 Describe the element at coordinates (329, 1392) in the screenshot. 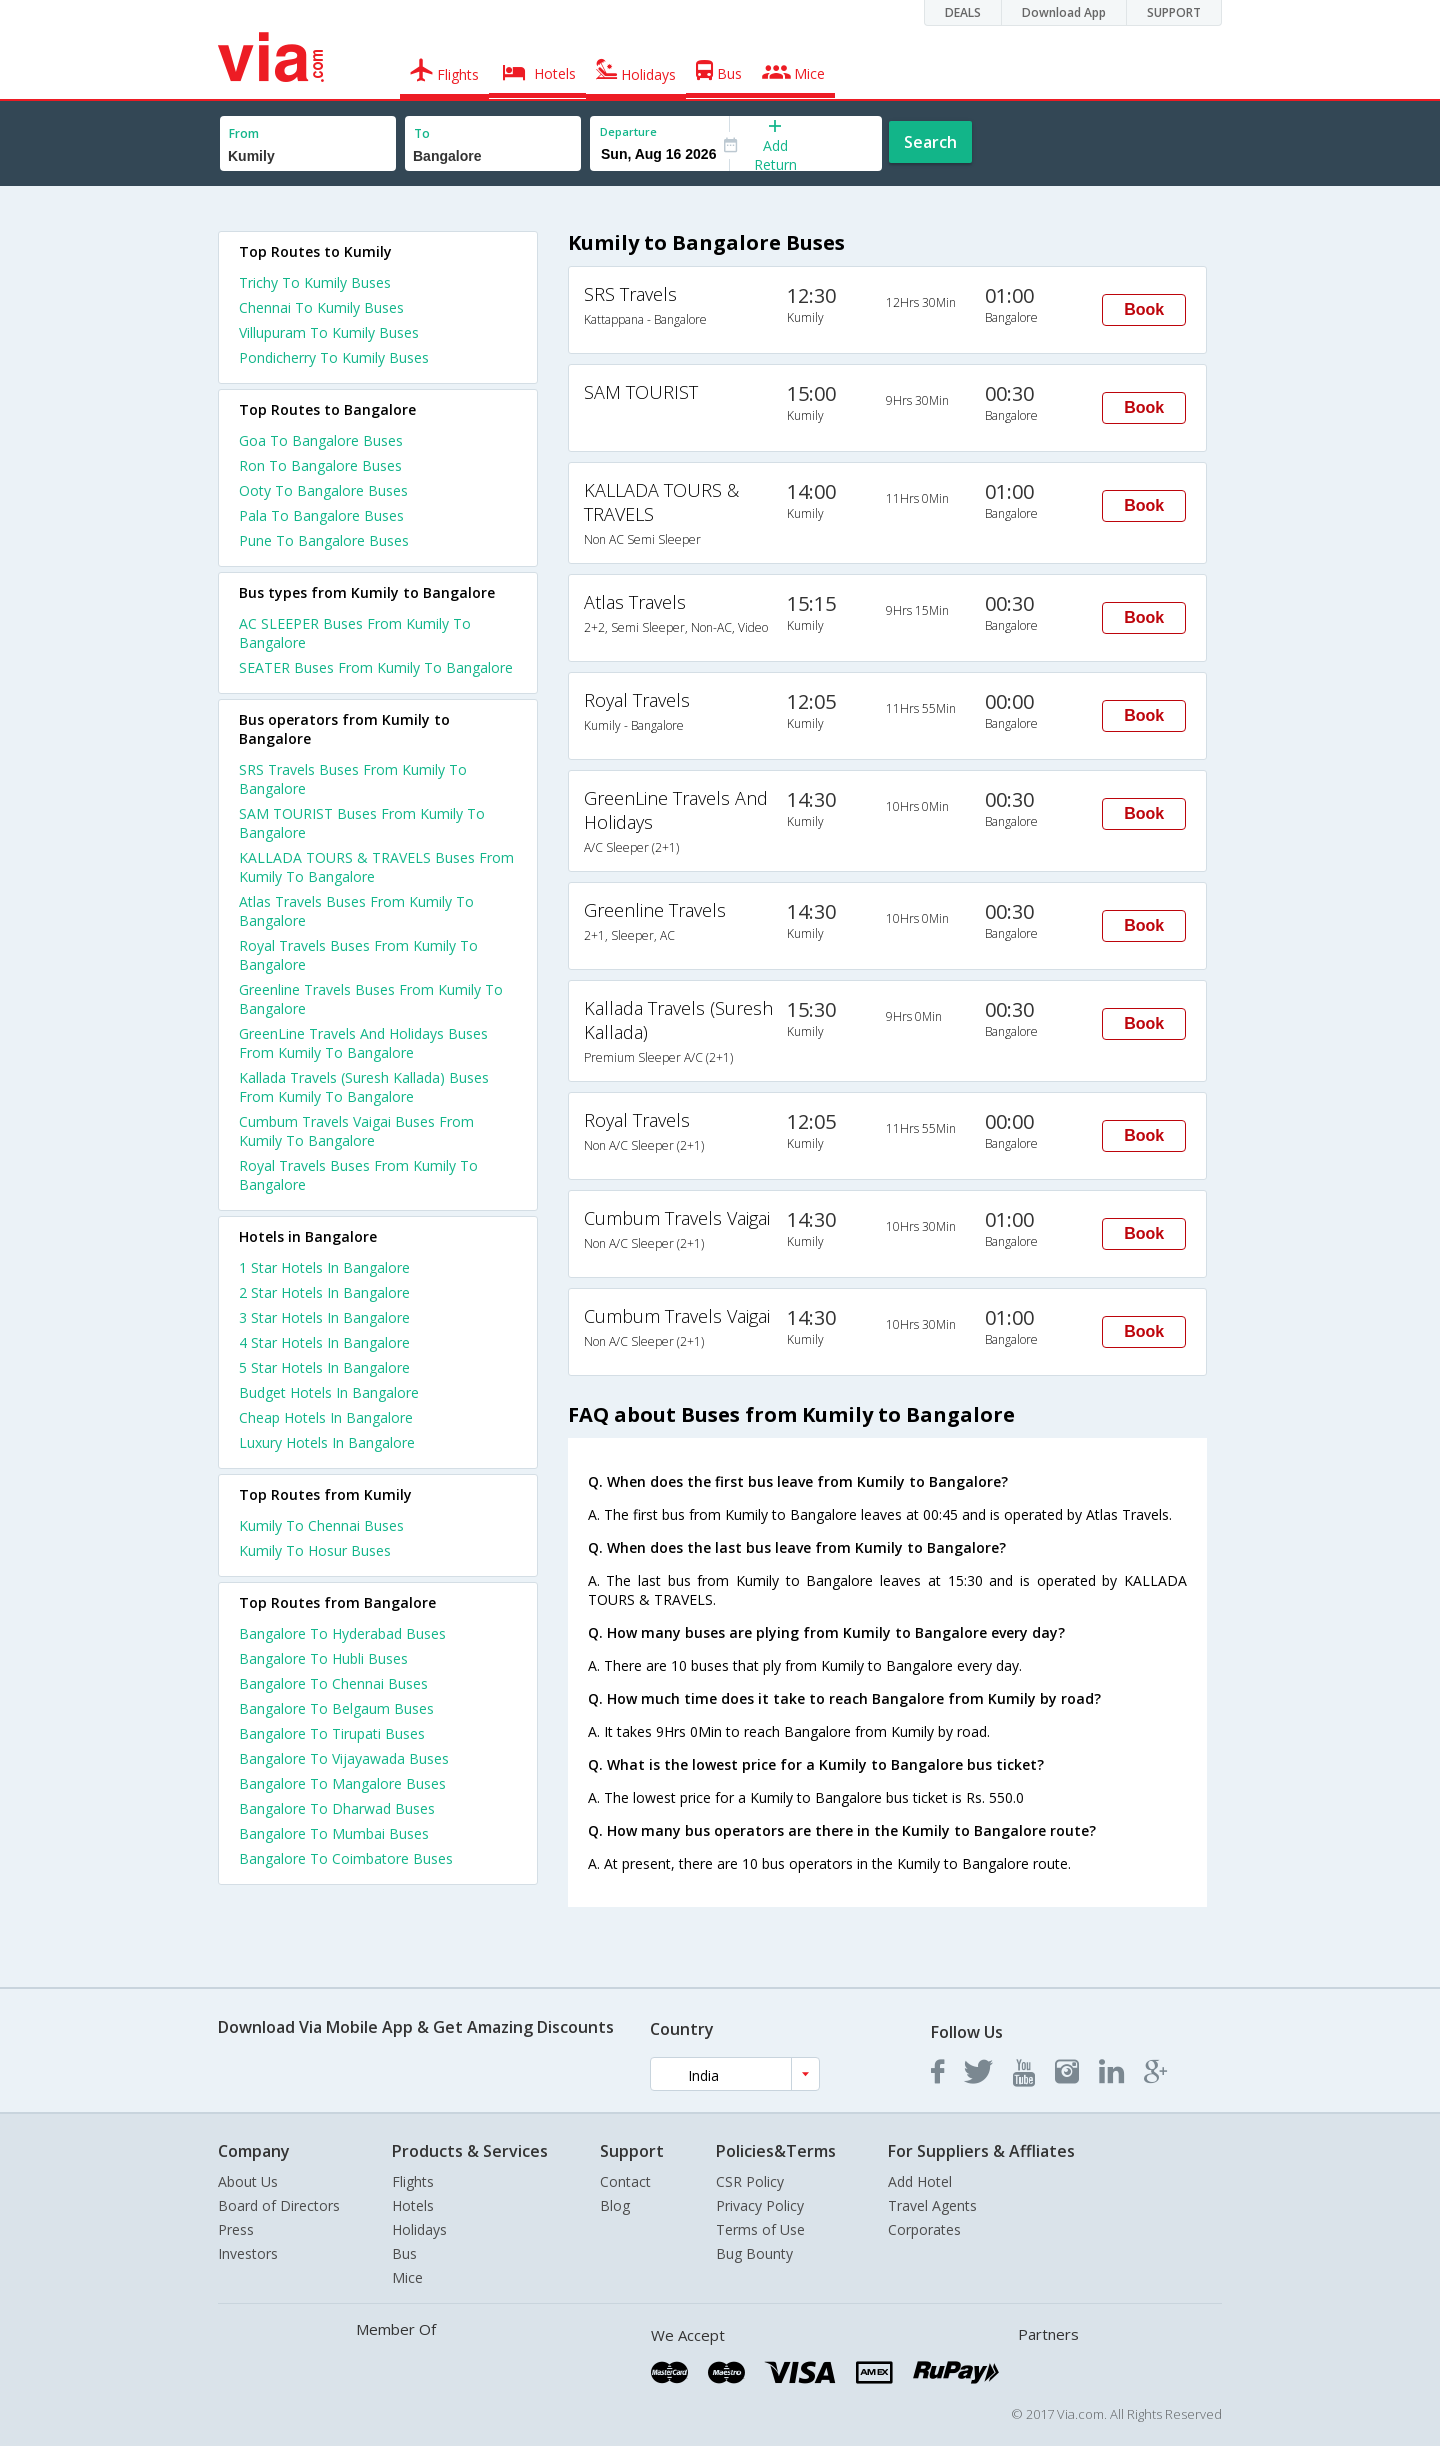

I see `budget hotels in bangalore` at that location.